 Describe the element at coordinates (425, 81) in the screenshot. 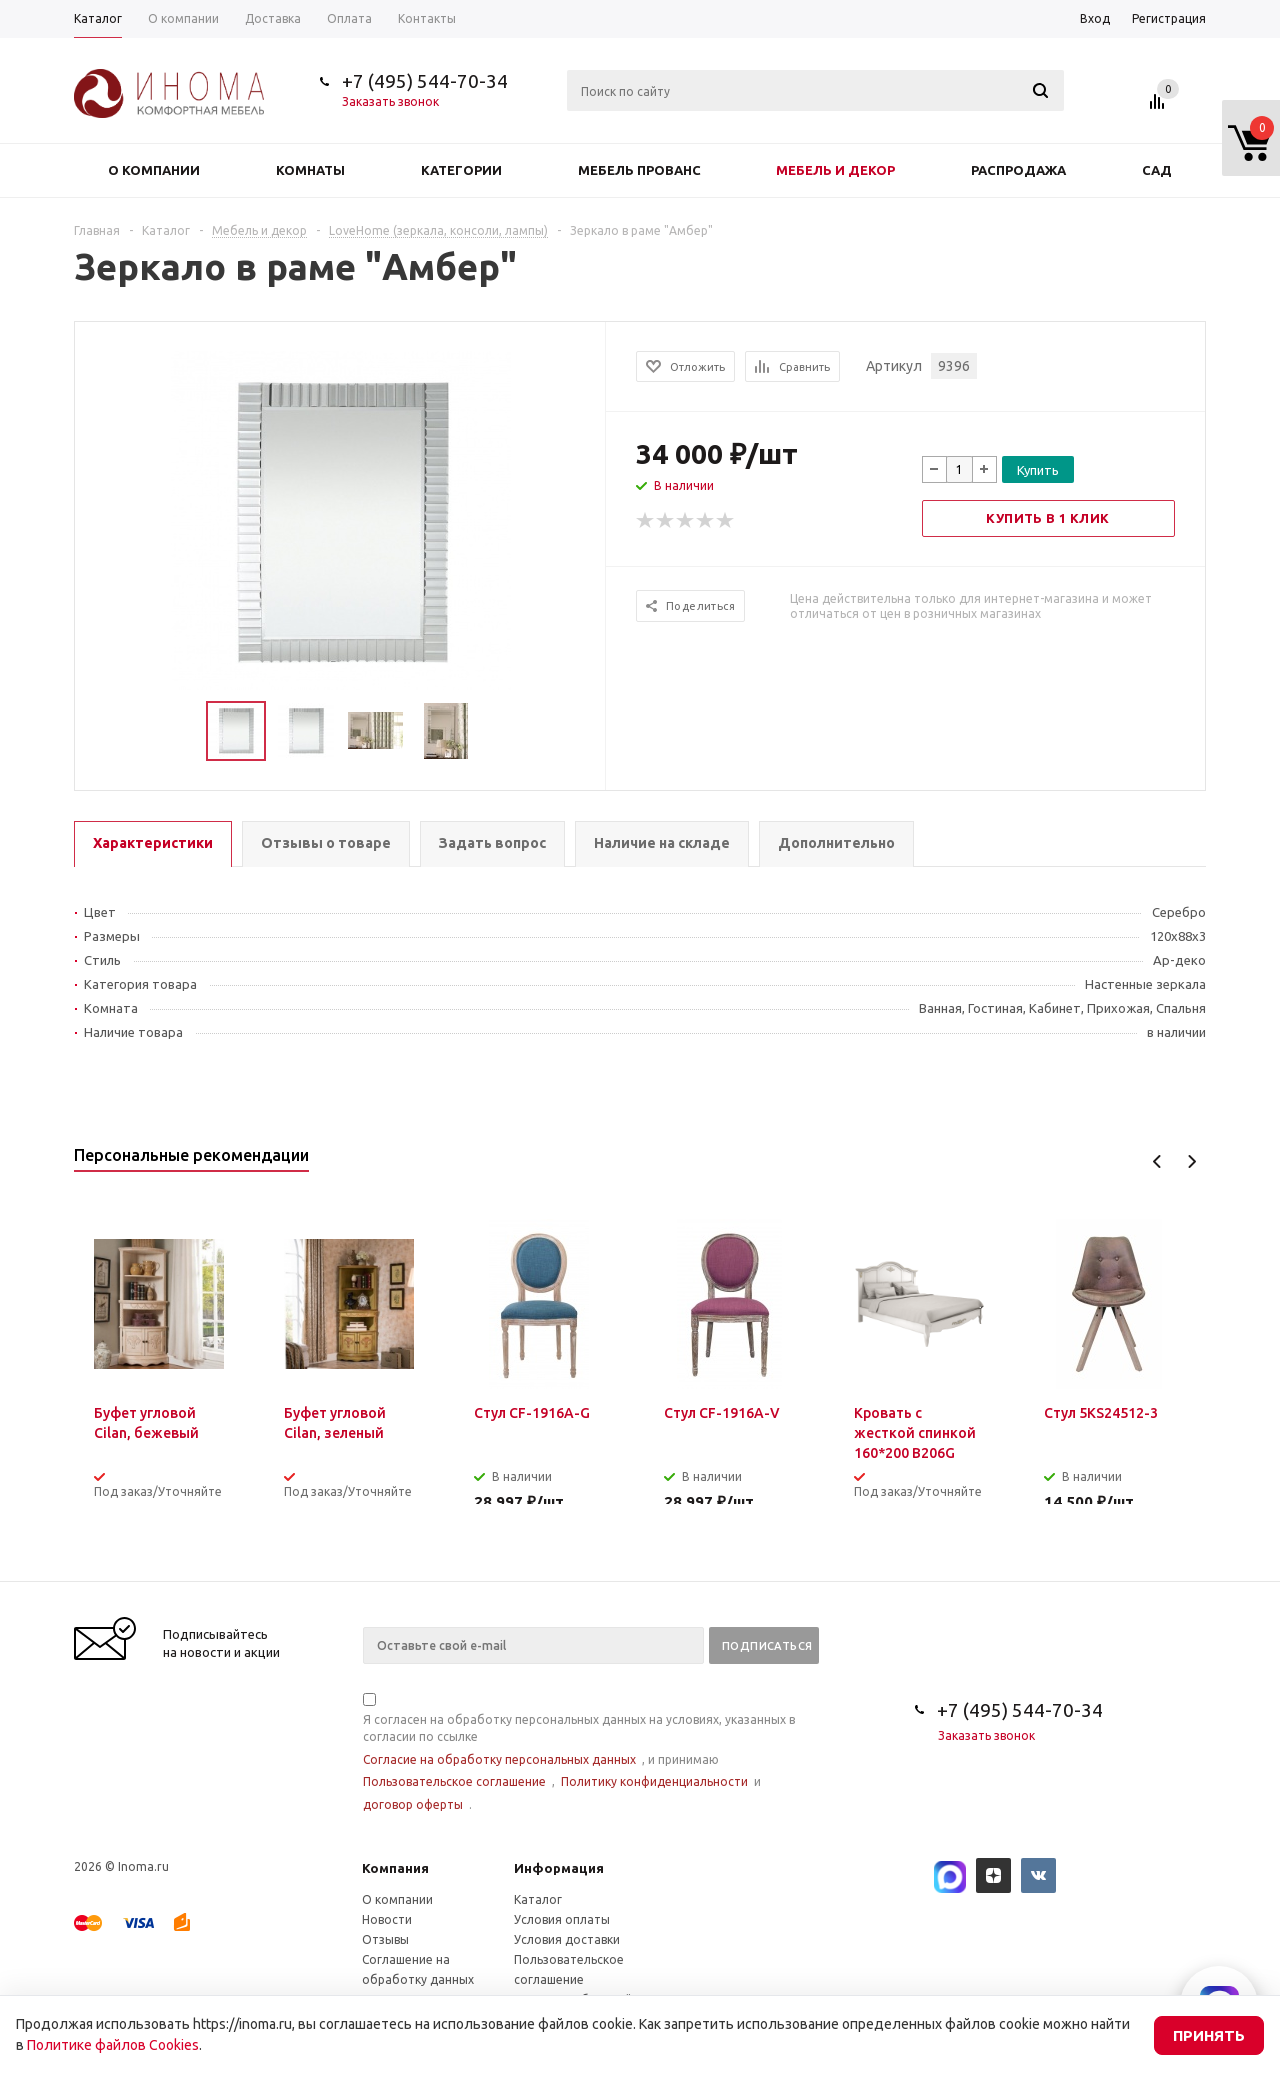

I see `+7 (495) 544-70-34` at that location.